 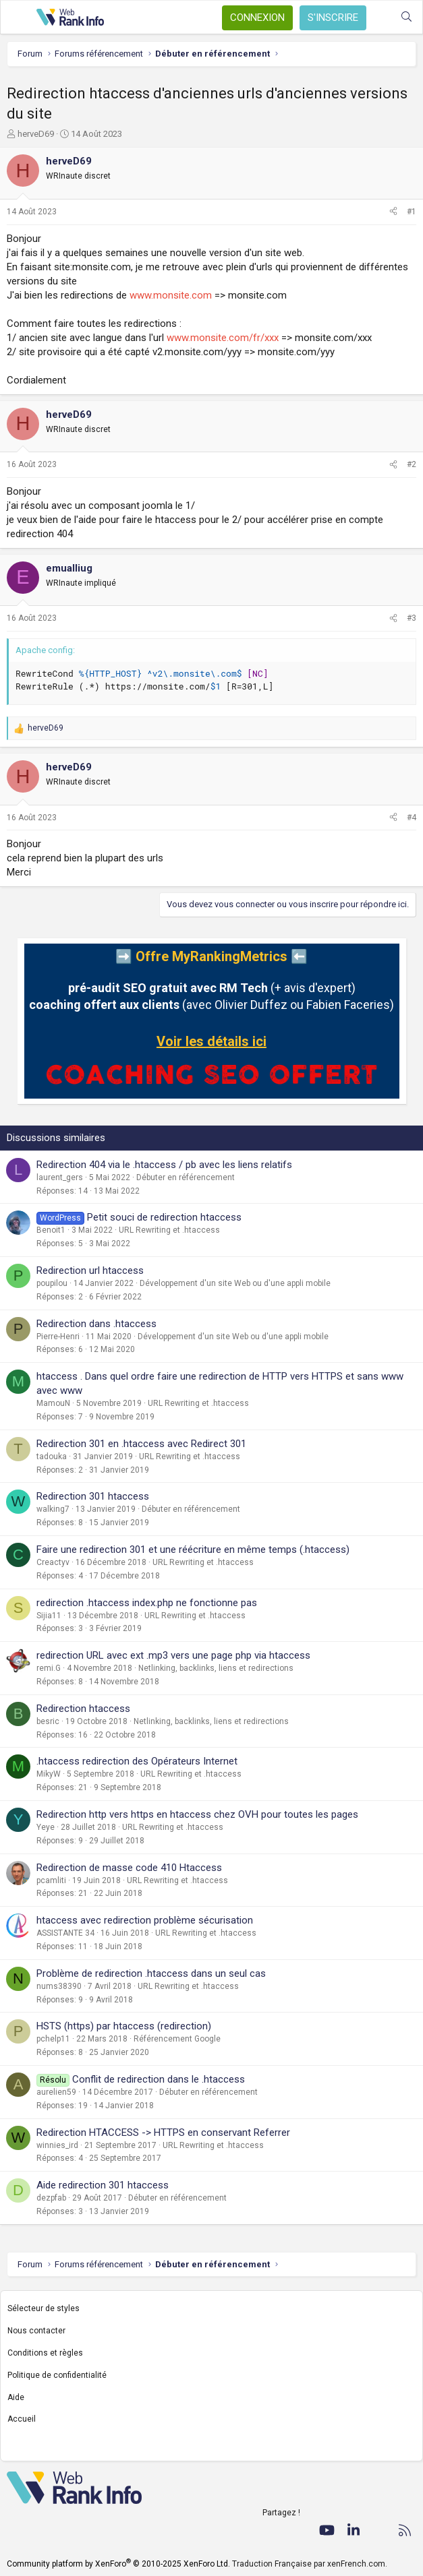 What do you see at coordinates (83, 1709) in the screenshot?
I see `Redirection htaccess` at bounding box center [83, 1709].